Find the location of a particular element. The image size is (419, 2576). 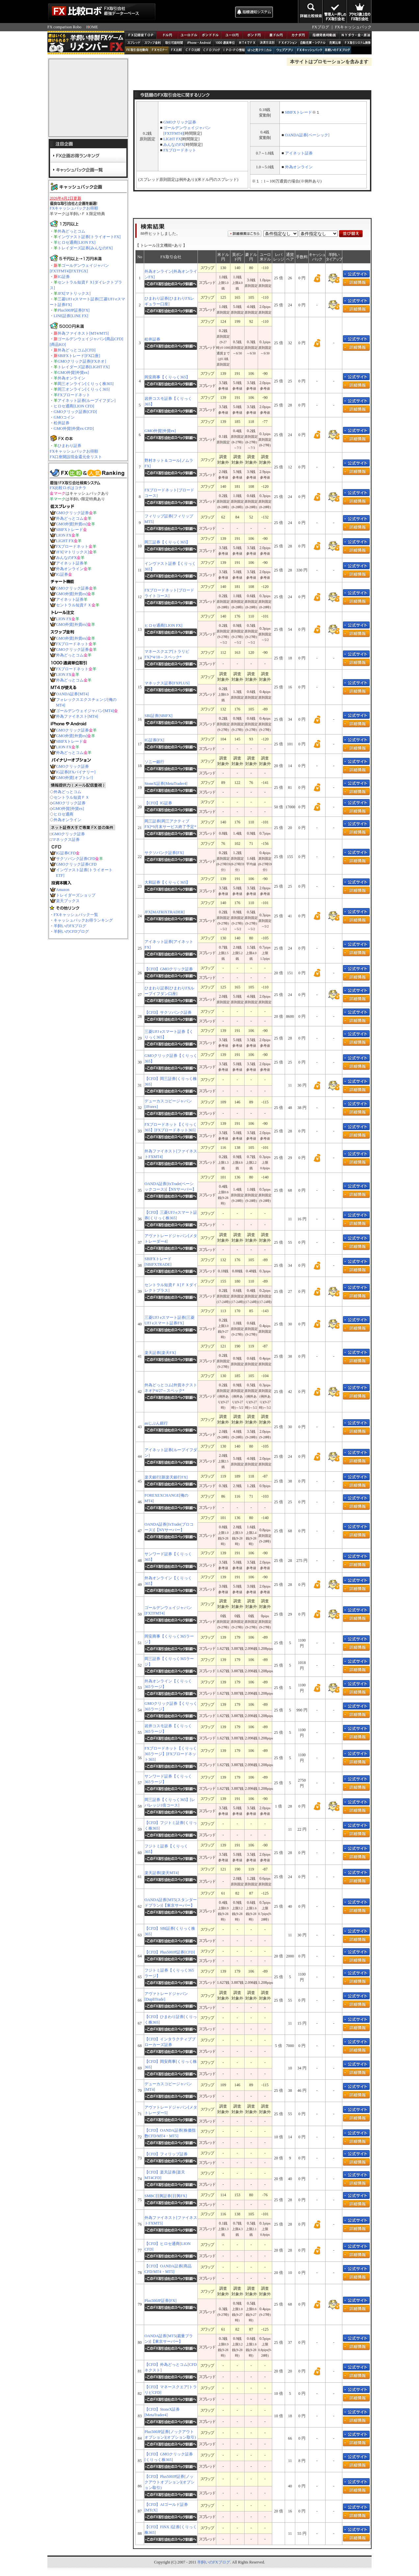

ゴールデンウェイジャパン[MT4] is located at coordinates (85, 710).